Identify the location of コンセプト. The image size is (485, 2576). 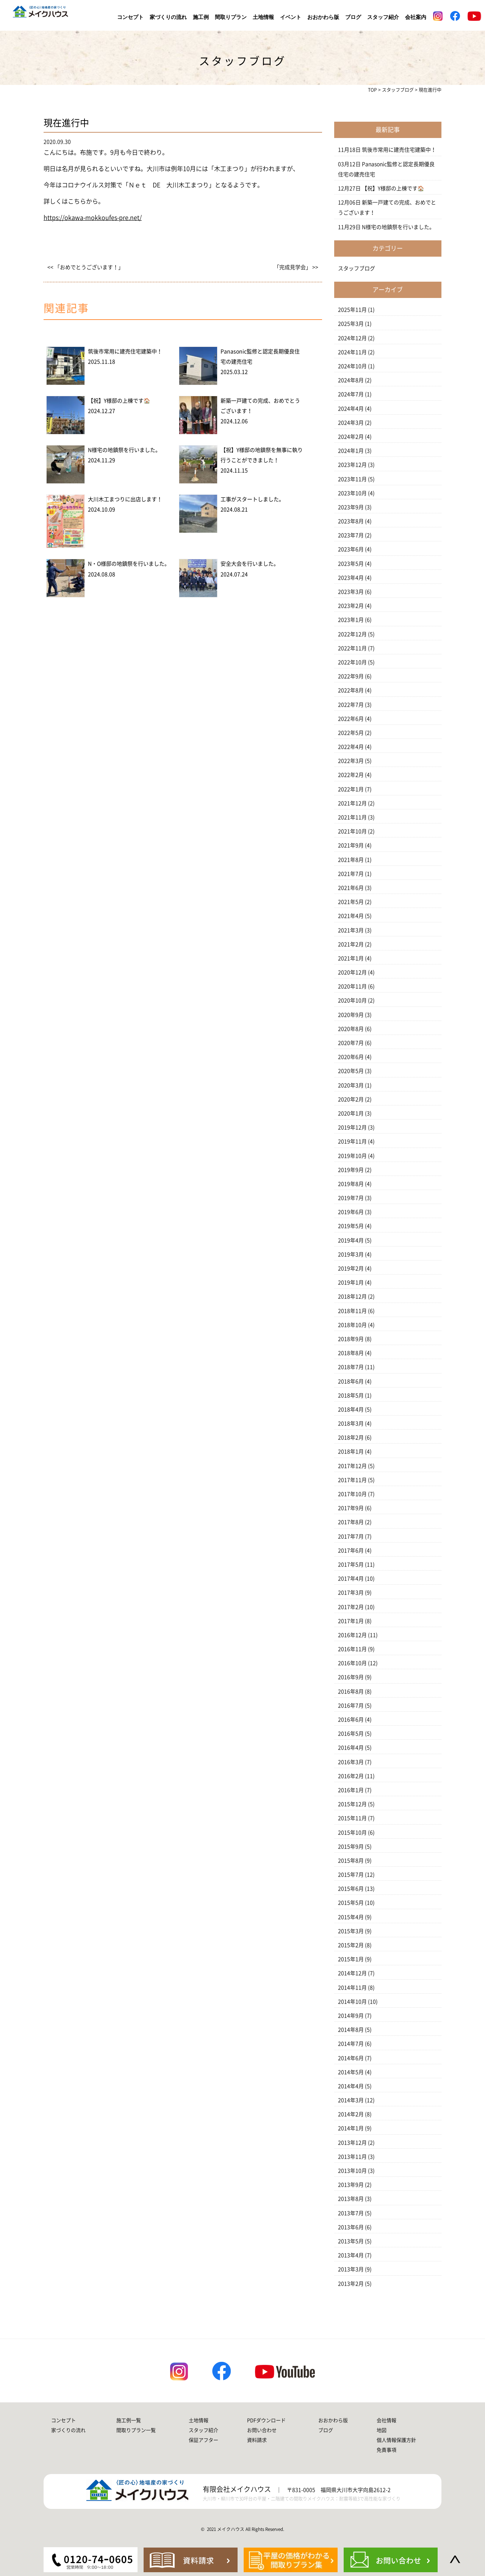
(130, 17).